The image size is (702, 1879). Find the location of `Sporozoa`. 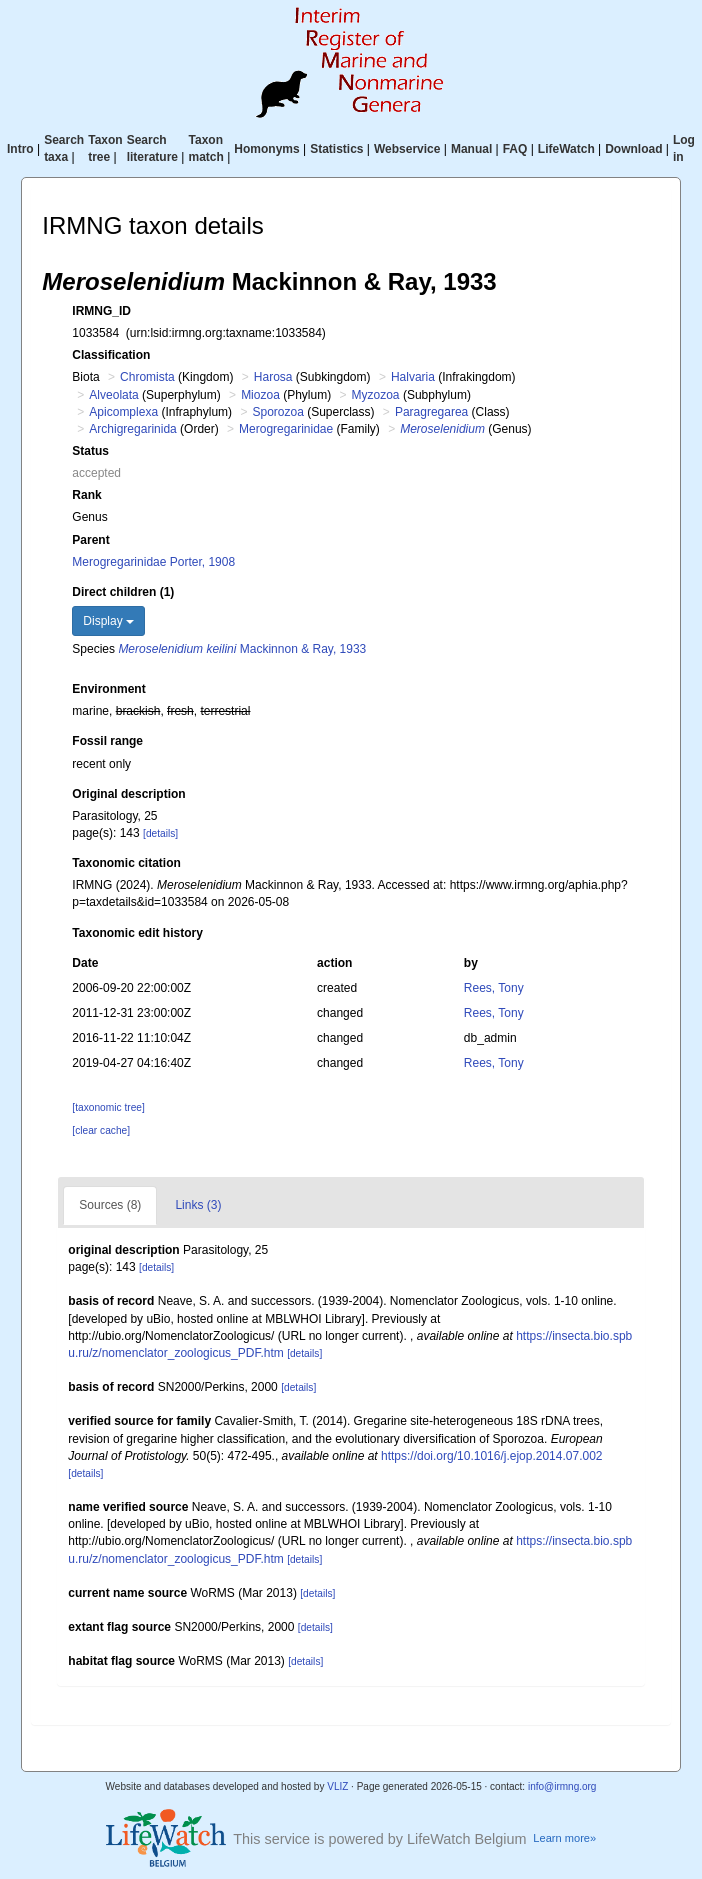

Sporozoa is located at coordinates (277, 412).